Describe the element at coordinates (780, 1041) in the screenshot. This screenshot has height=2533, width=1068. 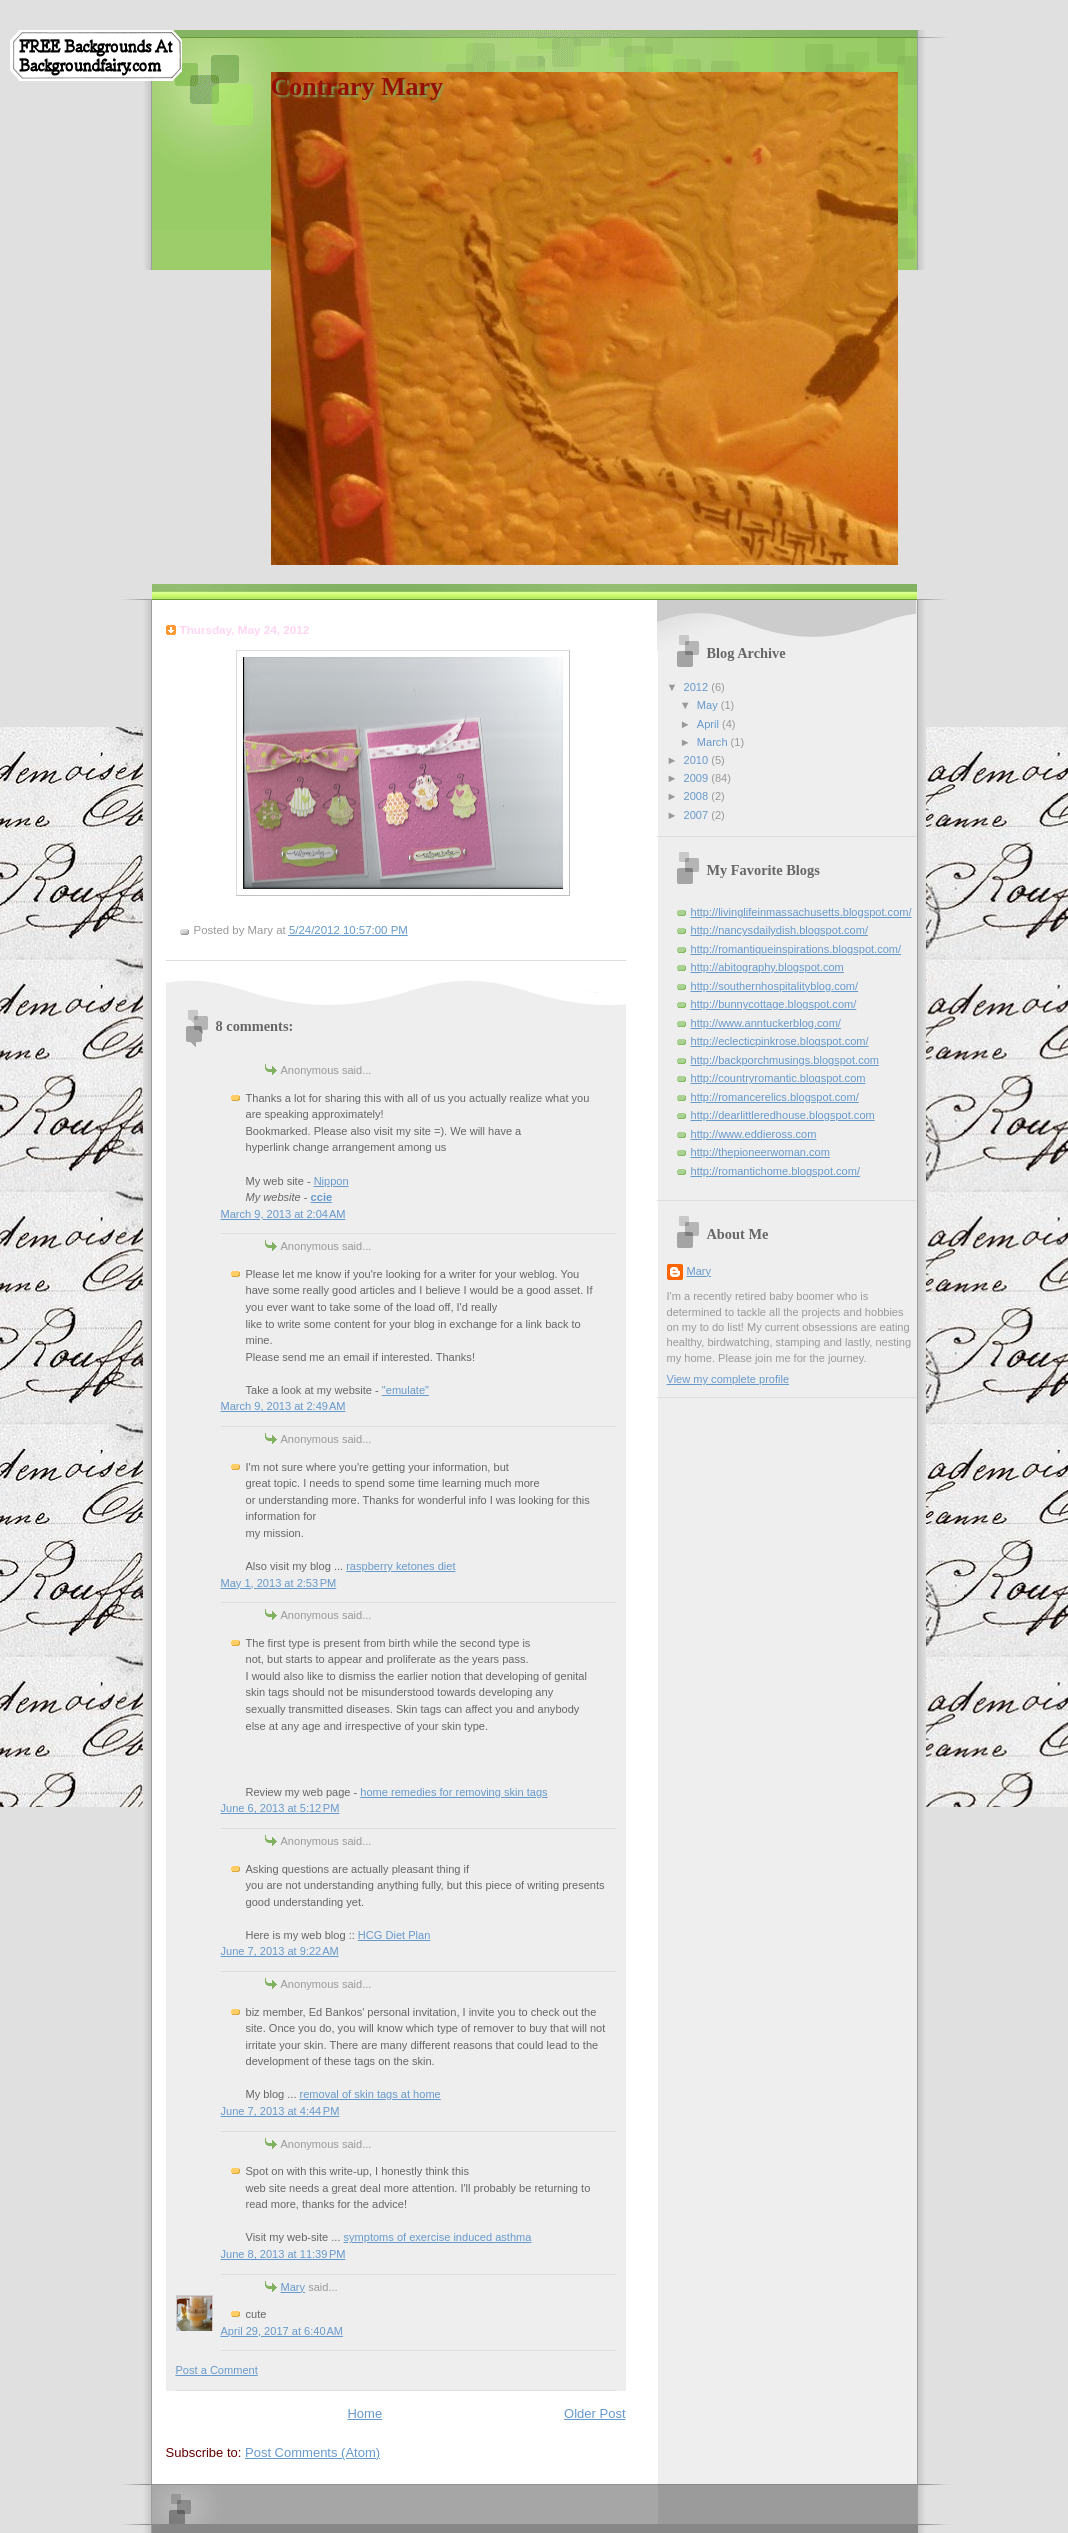
I see `http://eclecticpinkrose.blogspot.com/` at that location.